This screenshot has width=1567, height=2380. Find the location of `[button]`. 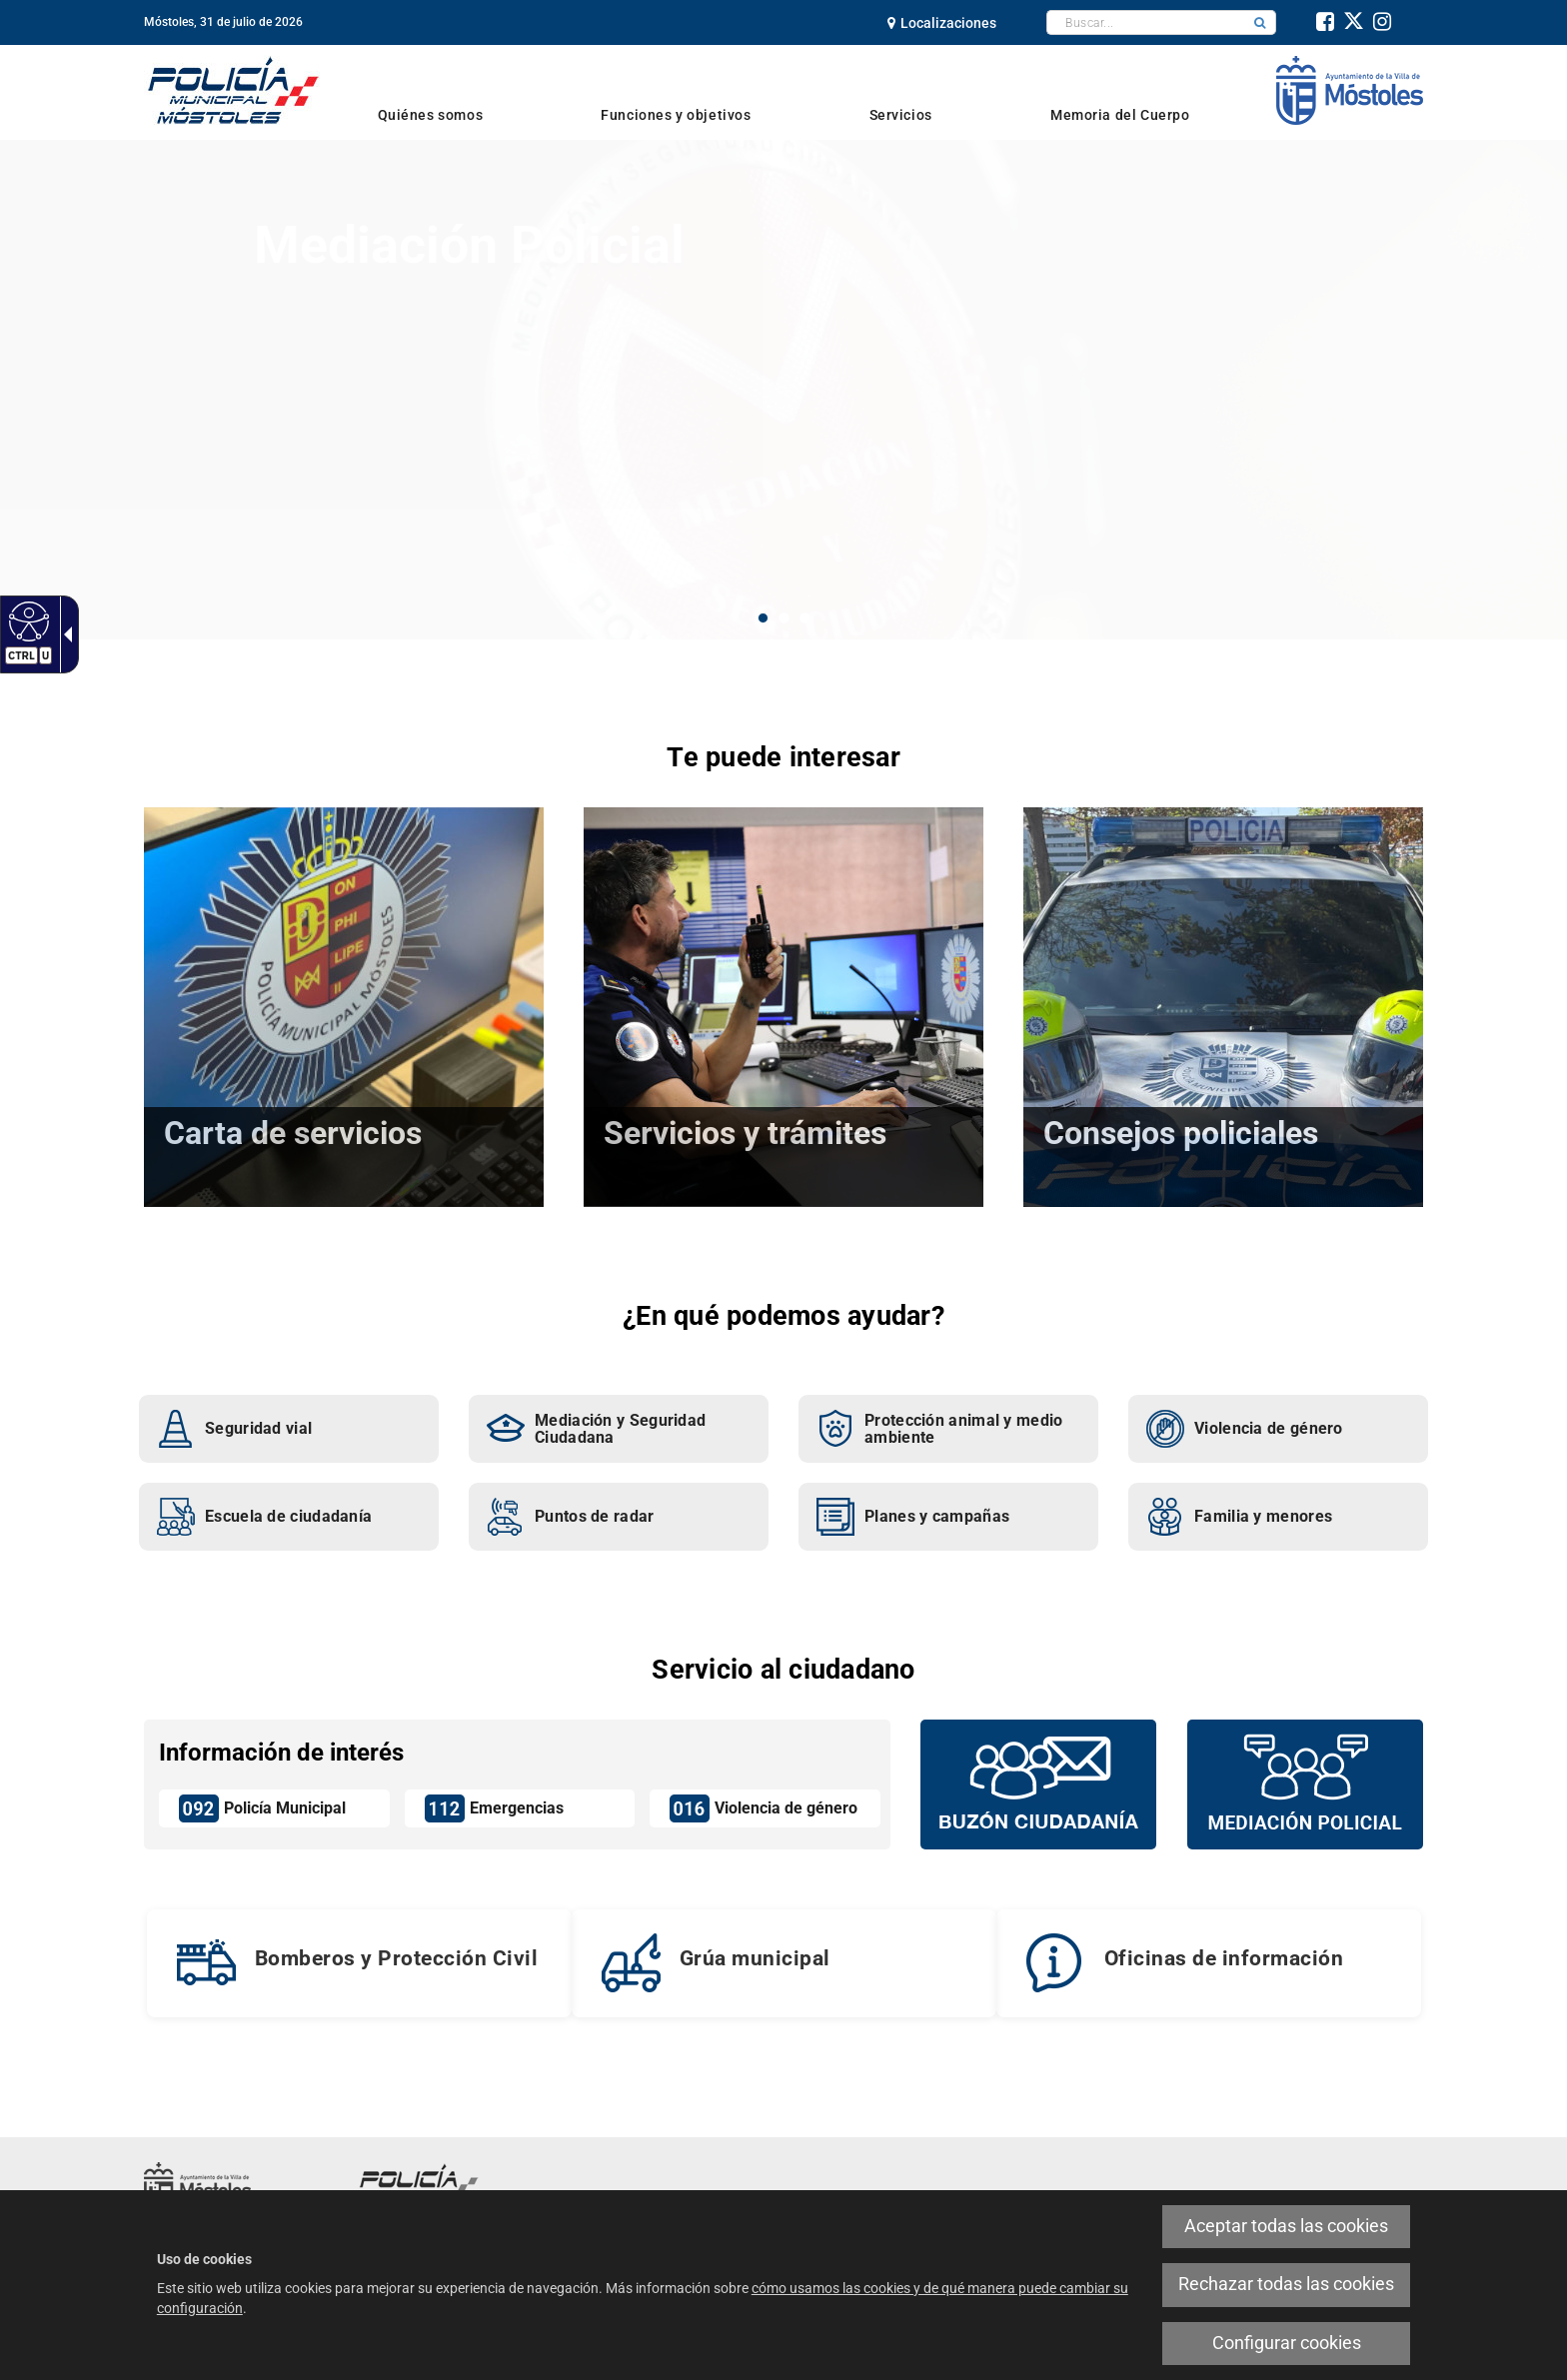

[button] is located at coordinates (1260, 22).